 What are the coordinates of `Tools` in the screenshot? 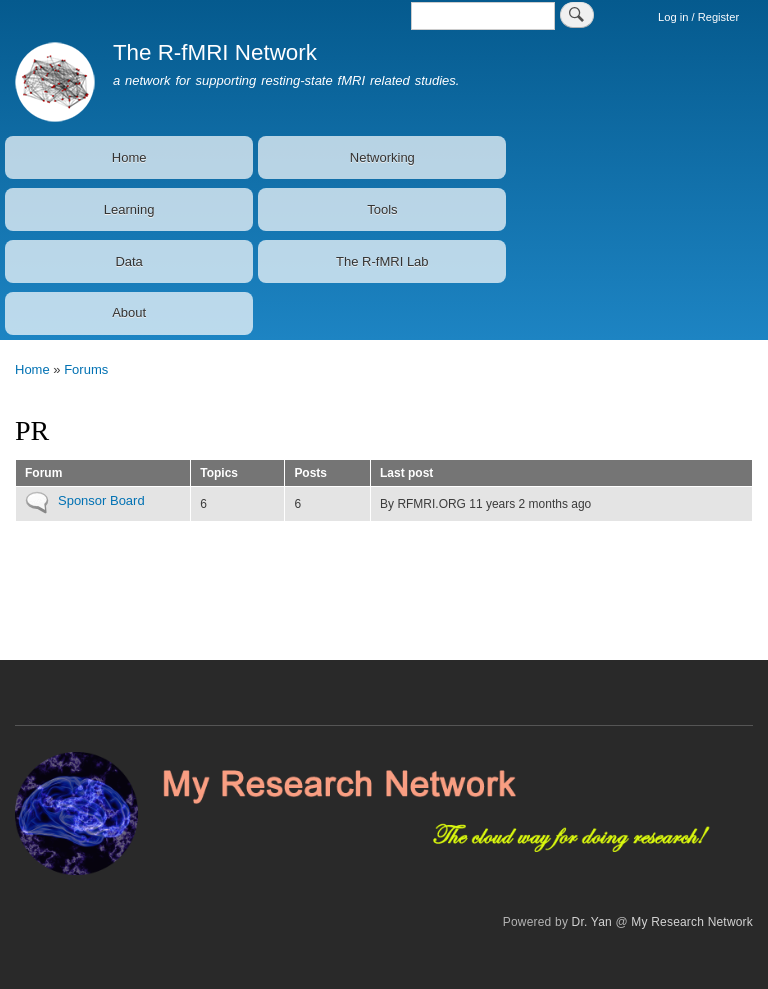 It's located at (382, 209).